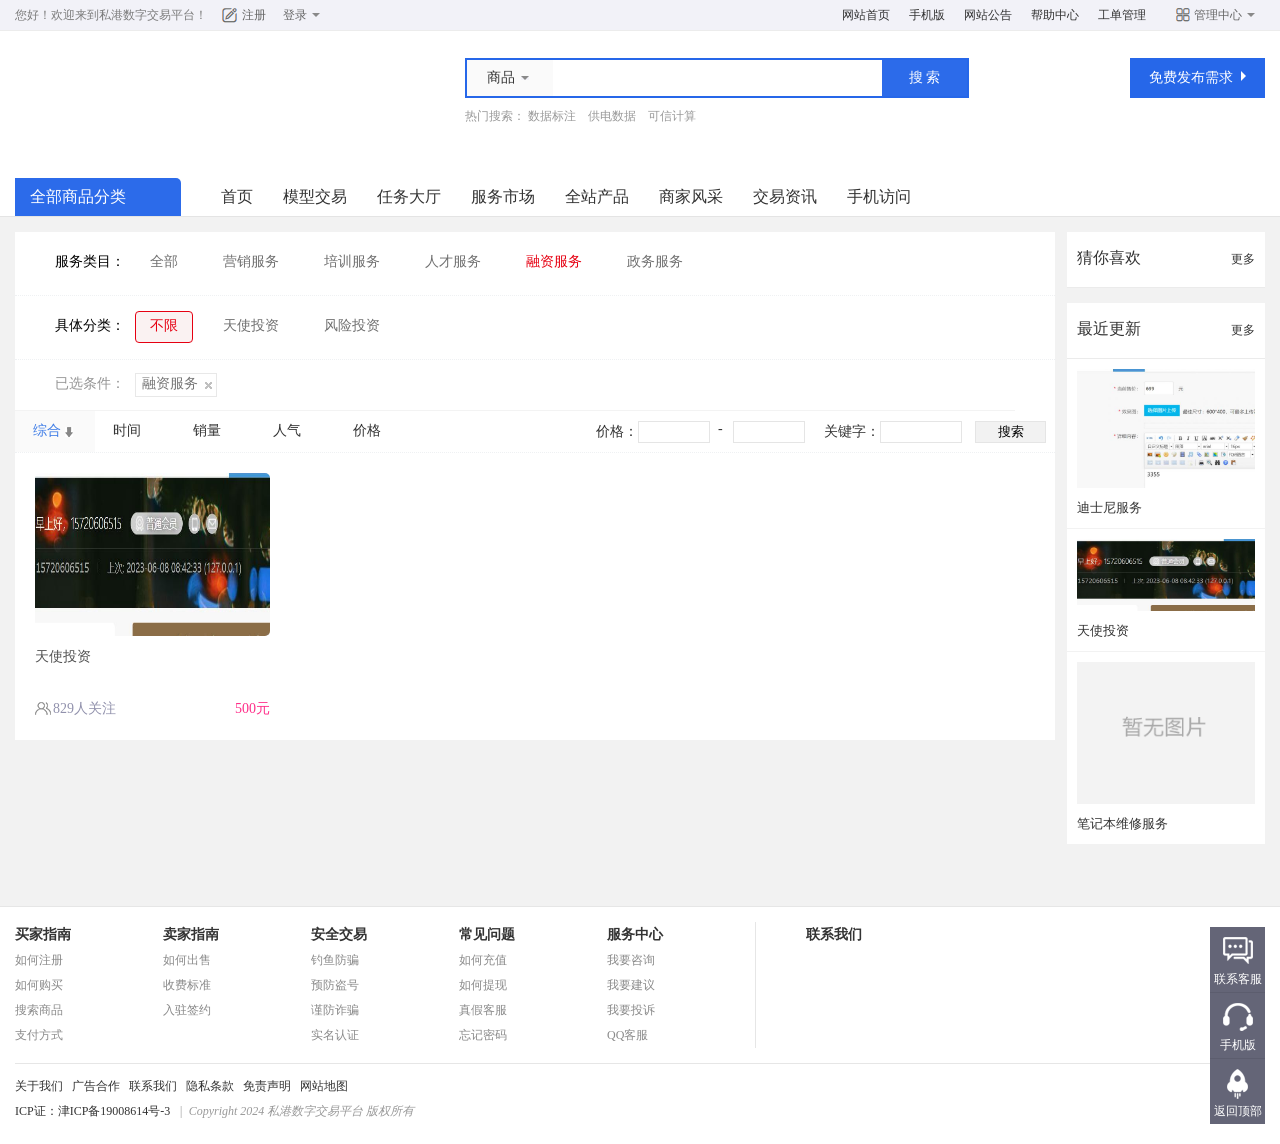 The width and height of the screenshot is (1280, 1144). What do you see at coordinates (554, 261) in the screenshot?
I see `融资服务` at bounding box center [554, 261].